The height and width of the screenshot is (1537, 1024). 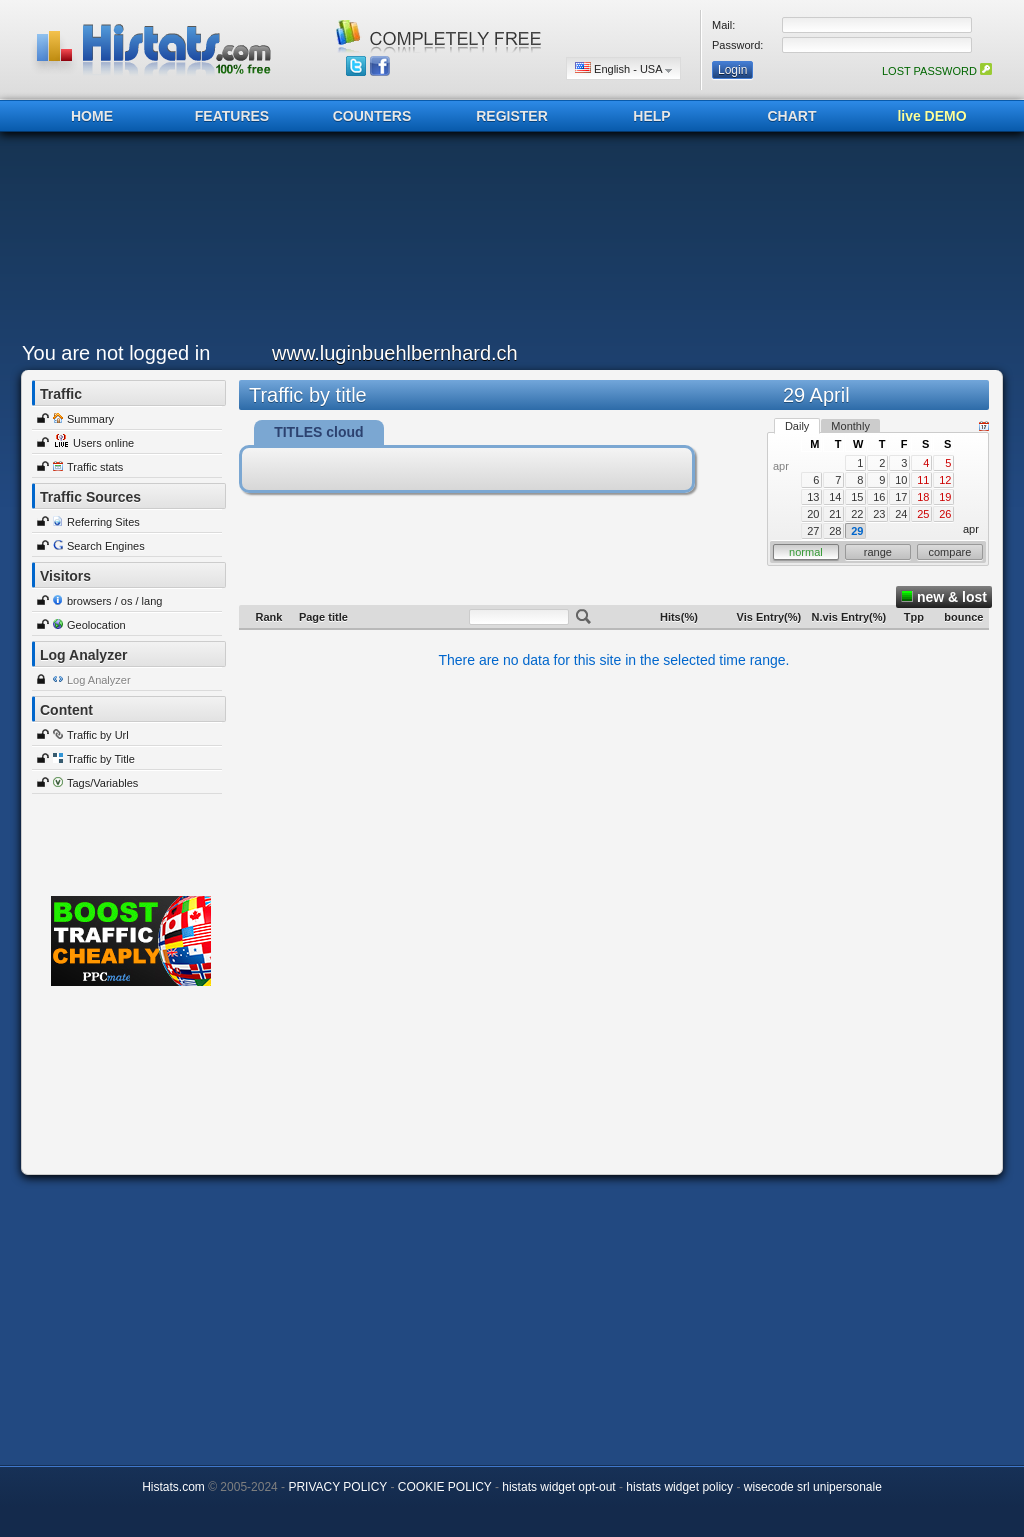 What do you see at coordinates (950, 552) in the screenshot?
I see `compare` at bounding box center [950, 552].